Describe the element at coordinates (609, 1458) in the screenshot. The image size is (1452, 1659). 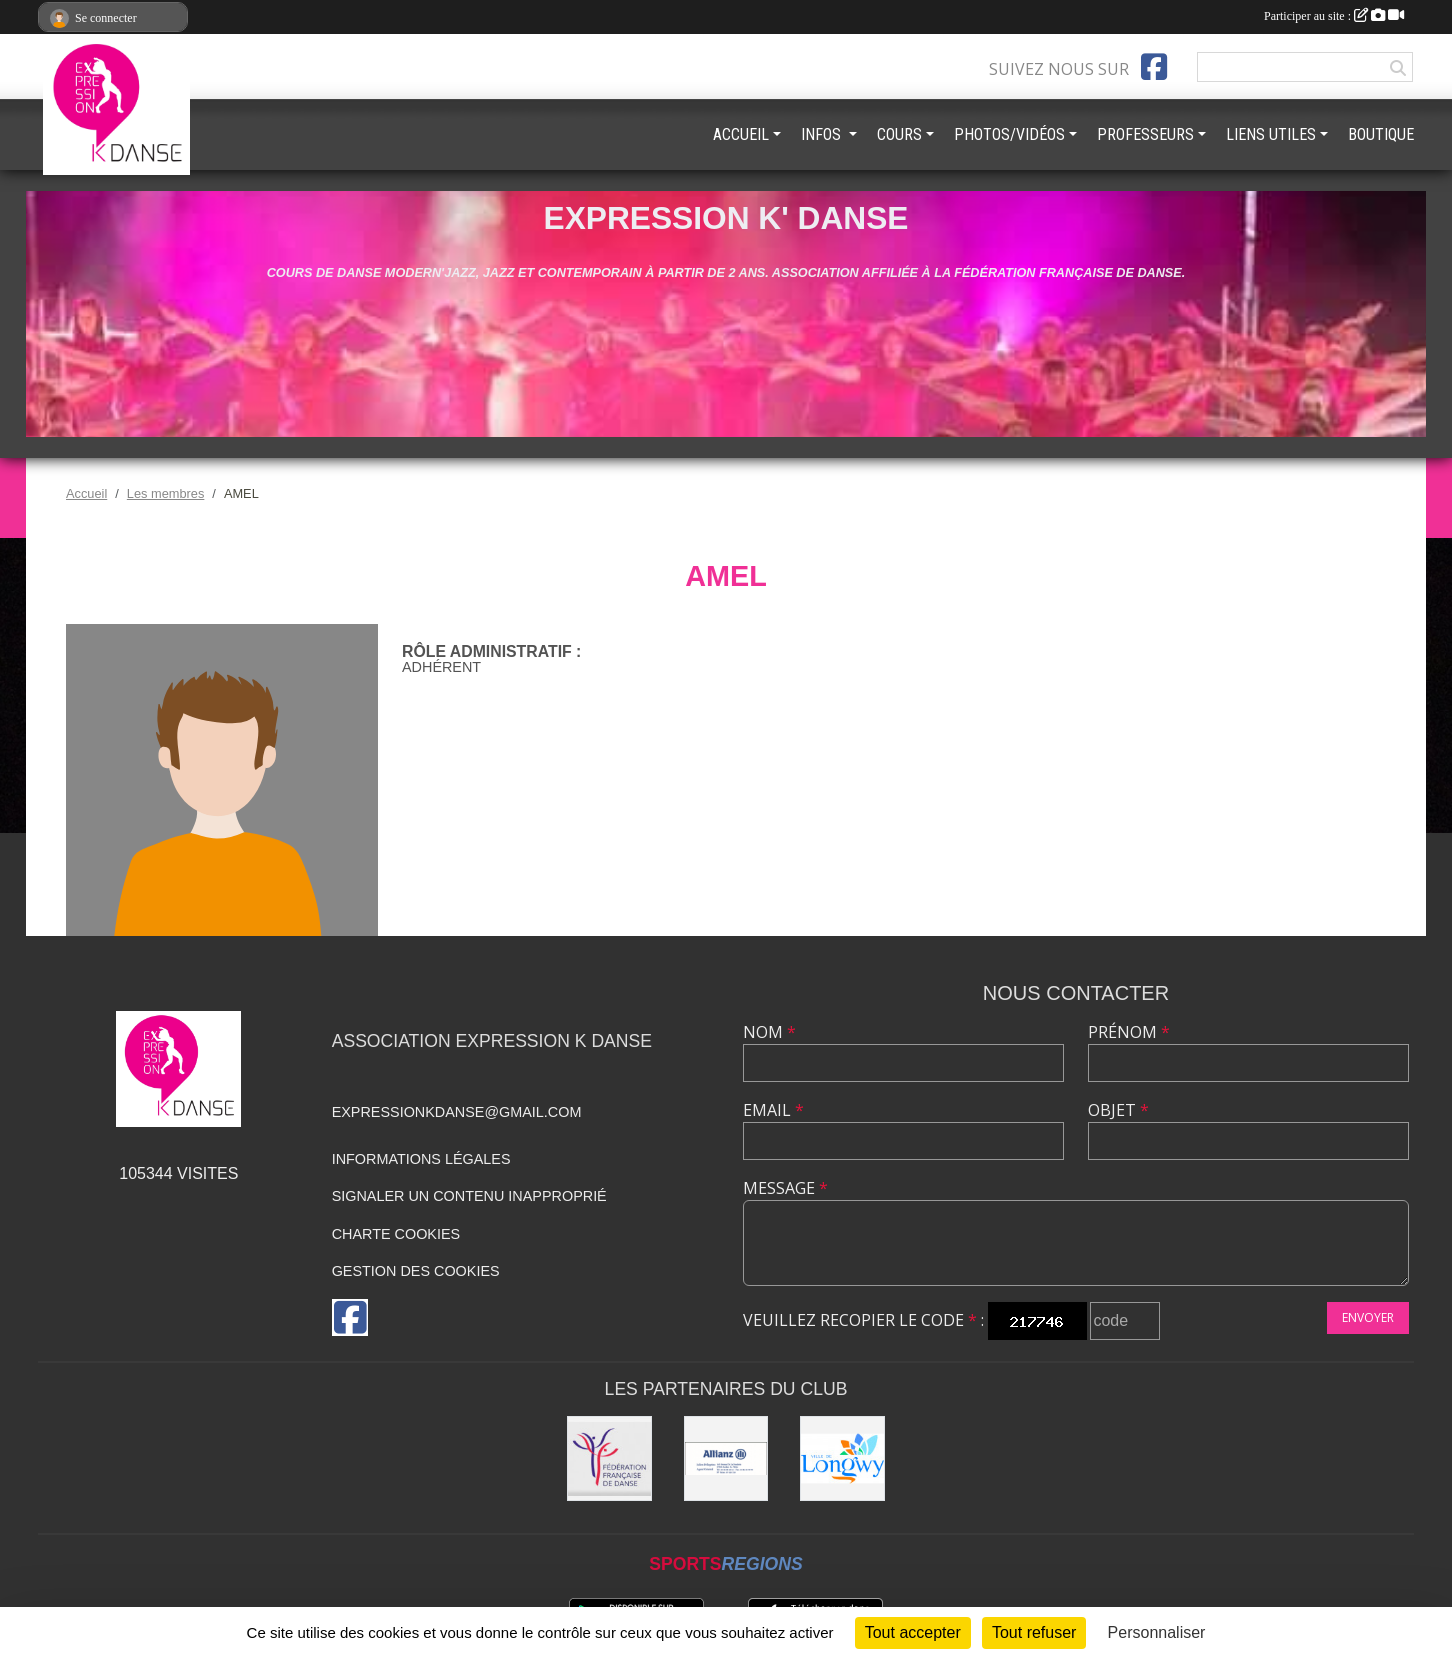
I see `[Fédération française de danse]` at that location.